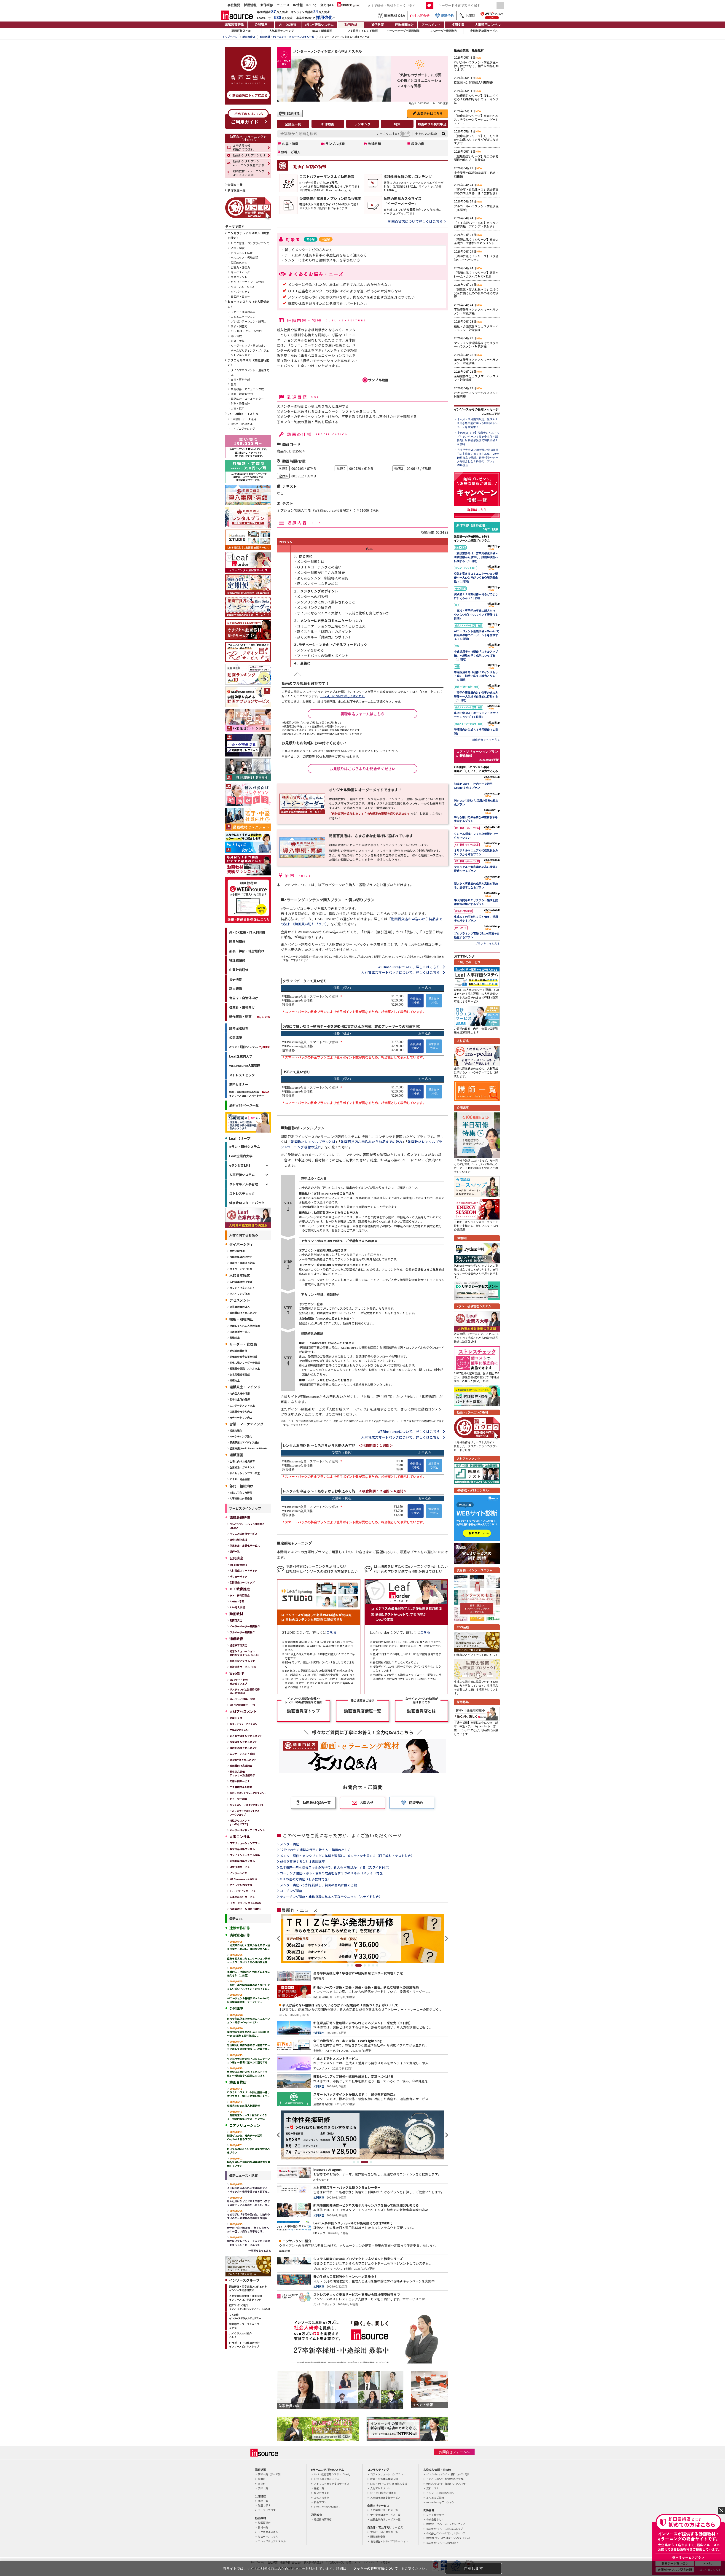 This screenshot has height=2576, width=725. What do you see at coordinates (242, 1773) in the screenshot?
I see `昇格論文評価アセッサー派遣型研修` at bounding box center [242, 1773].